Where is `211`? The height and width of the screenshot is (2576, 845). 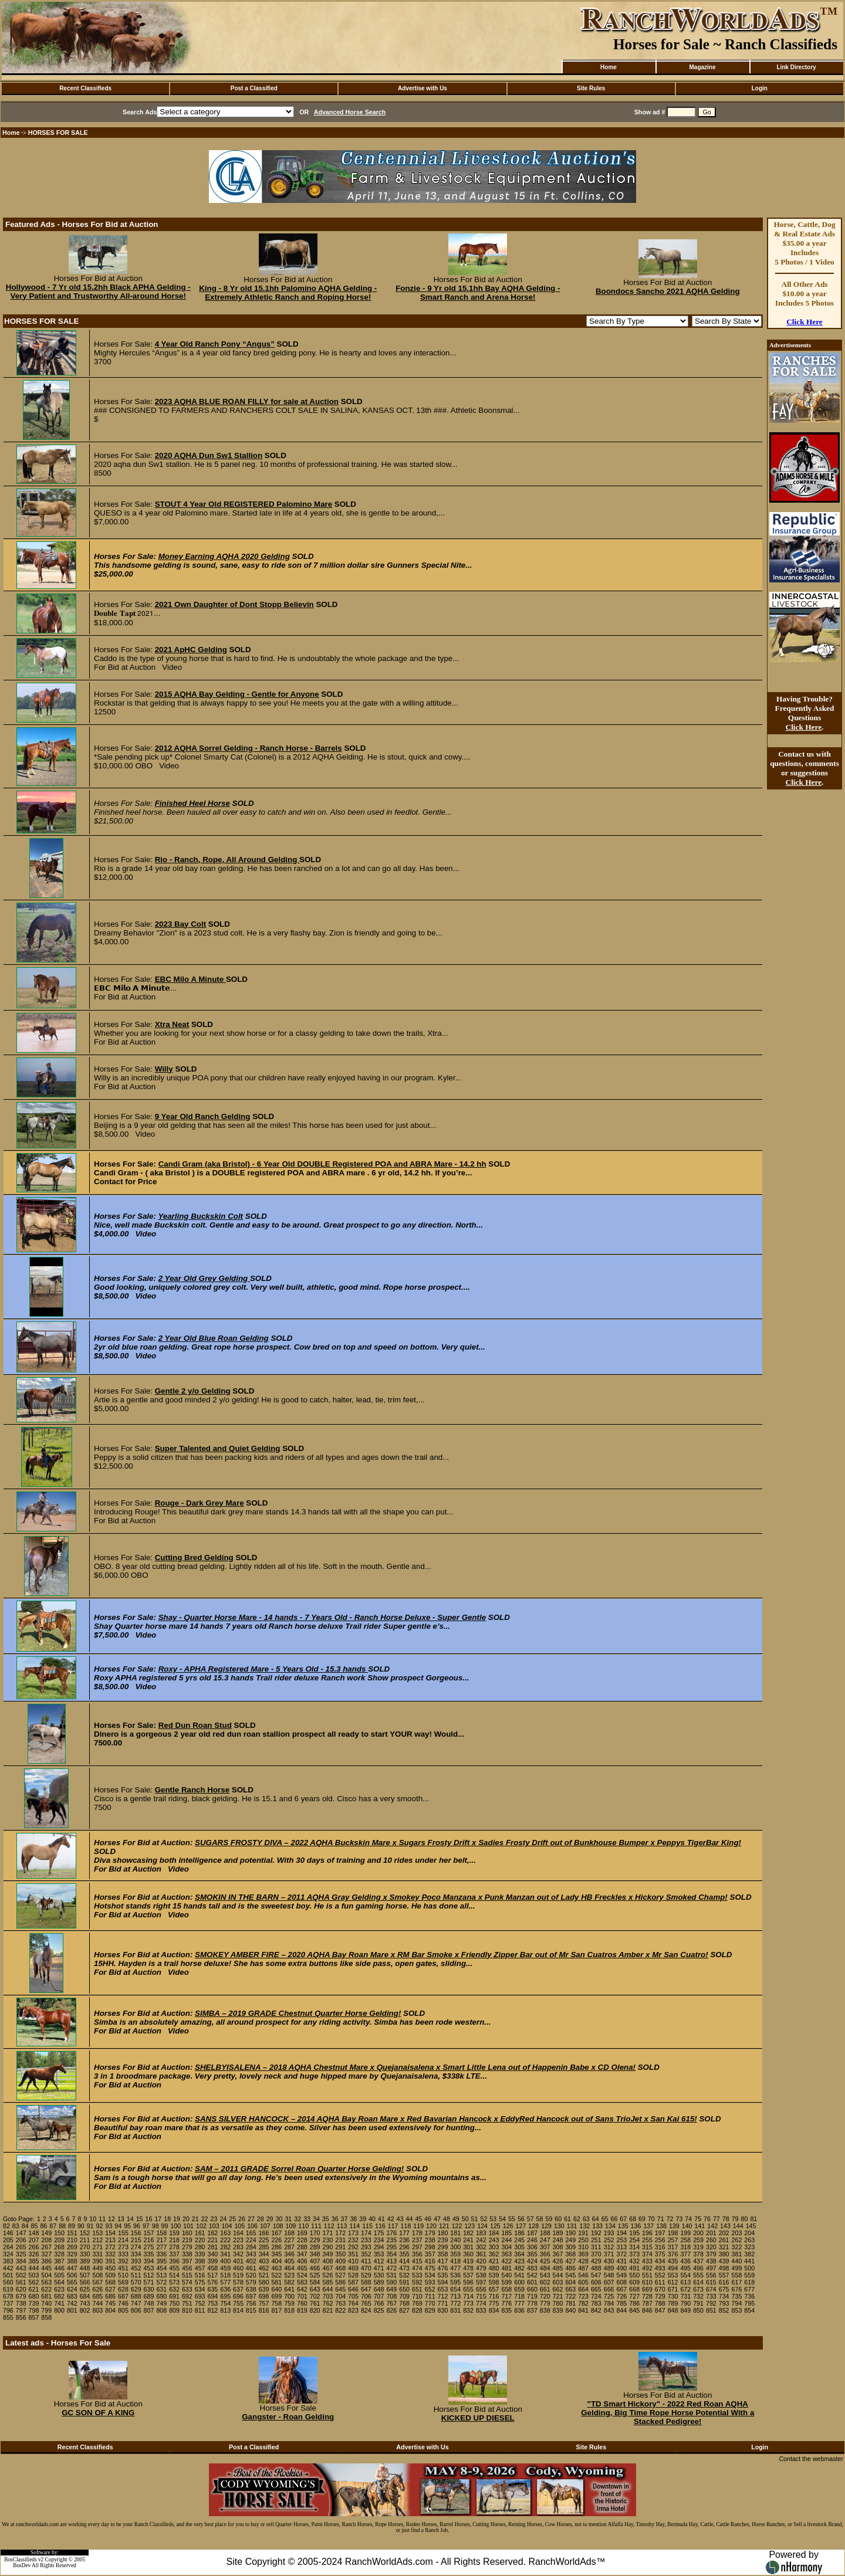
211 is located at coordinates (85, 2239).